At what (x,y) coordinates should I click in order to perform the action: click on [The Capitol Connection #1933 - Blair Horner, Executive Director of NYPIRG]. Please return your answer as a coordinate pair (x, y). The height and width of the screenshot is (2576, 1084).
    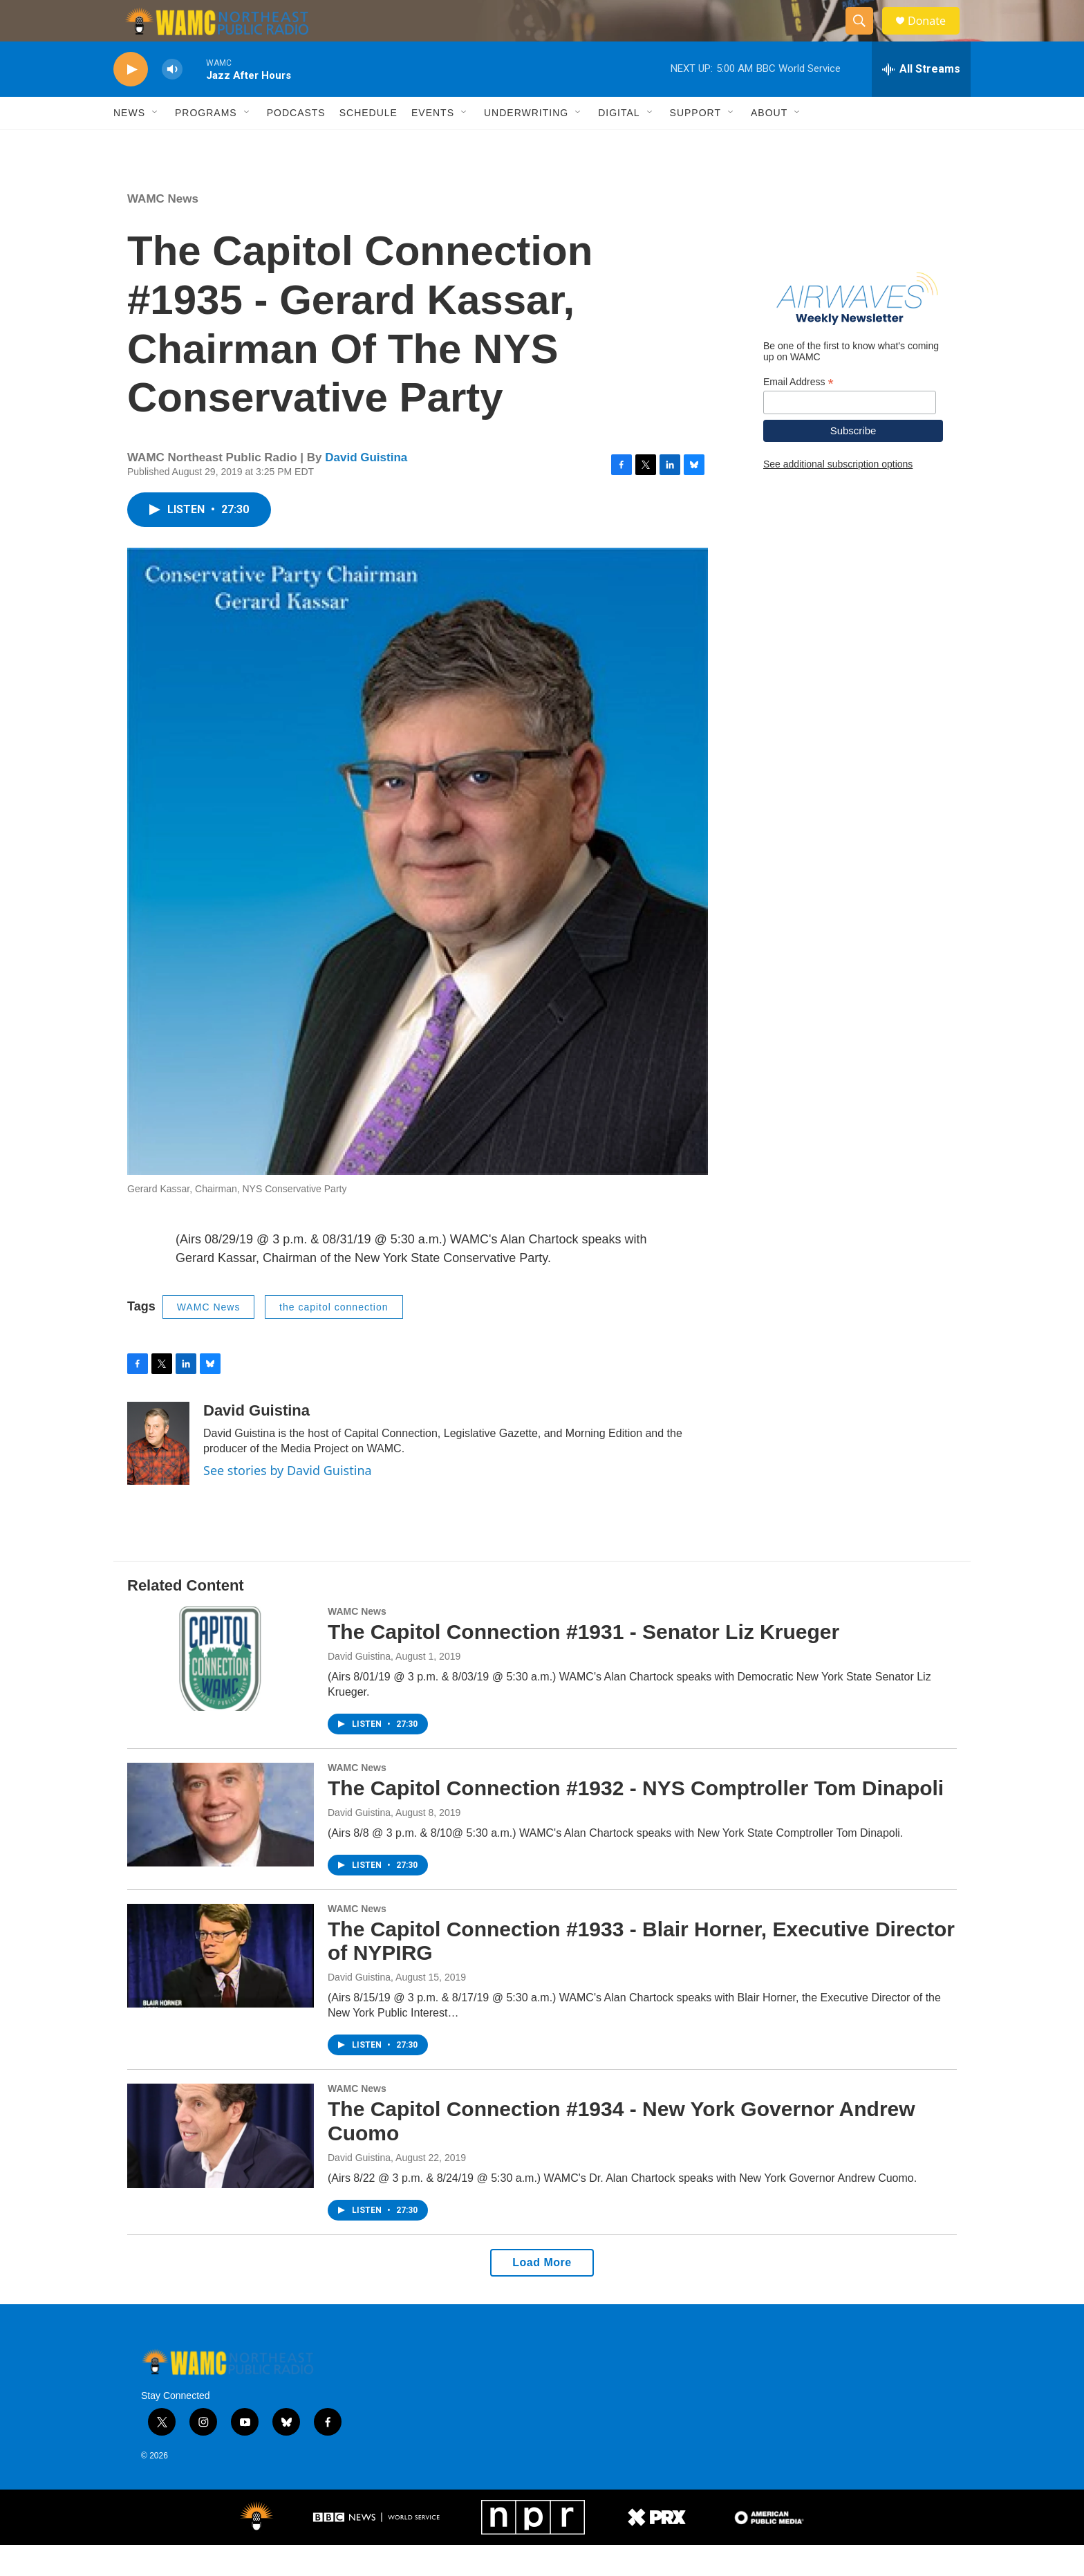
    Looking at the image, I should click on (220, 1987).